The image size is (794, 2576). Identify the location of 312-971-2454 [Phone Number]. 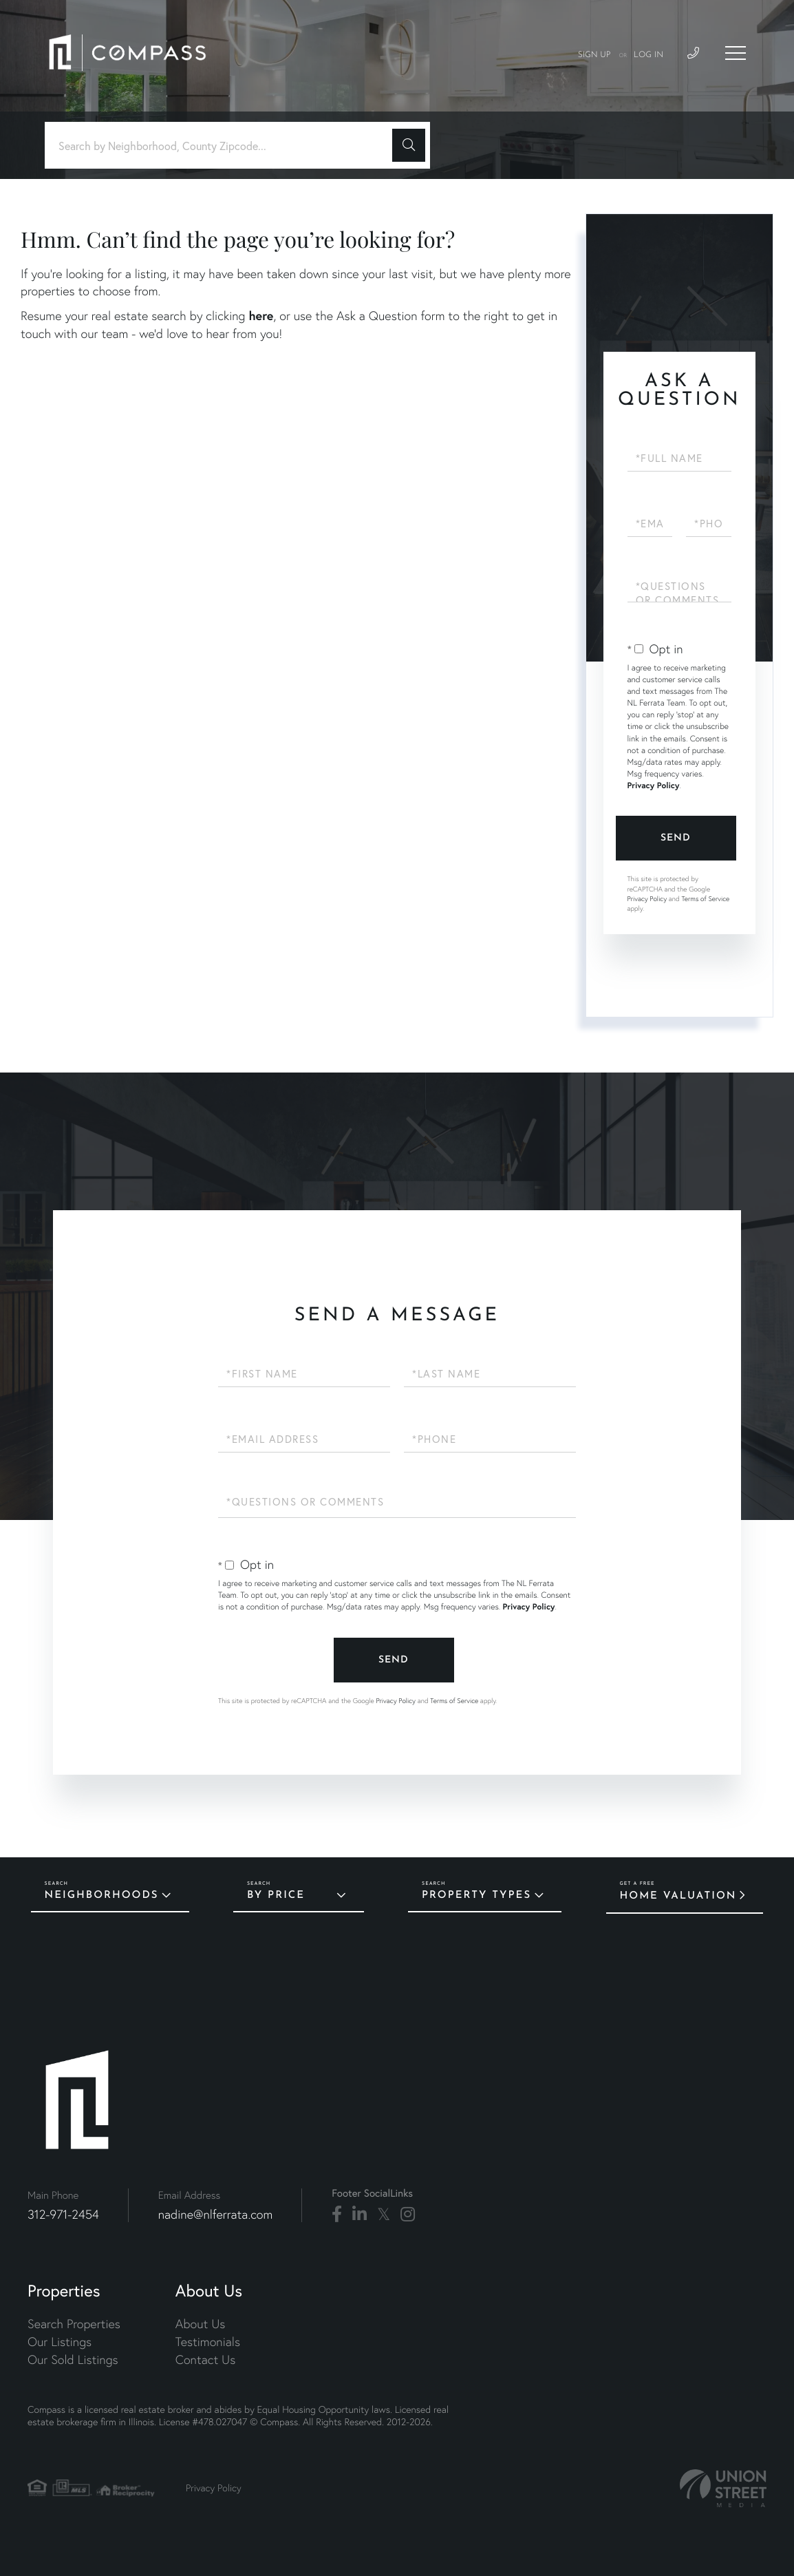
(63, 2214).